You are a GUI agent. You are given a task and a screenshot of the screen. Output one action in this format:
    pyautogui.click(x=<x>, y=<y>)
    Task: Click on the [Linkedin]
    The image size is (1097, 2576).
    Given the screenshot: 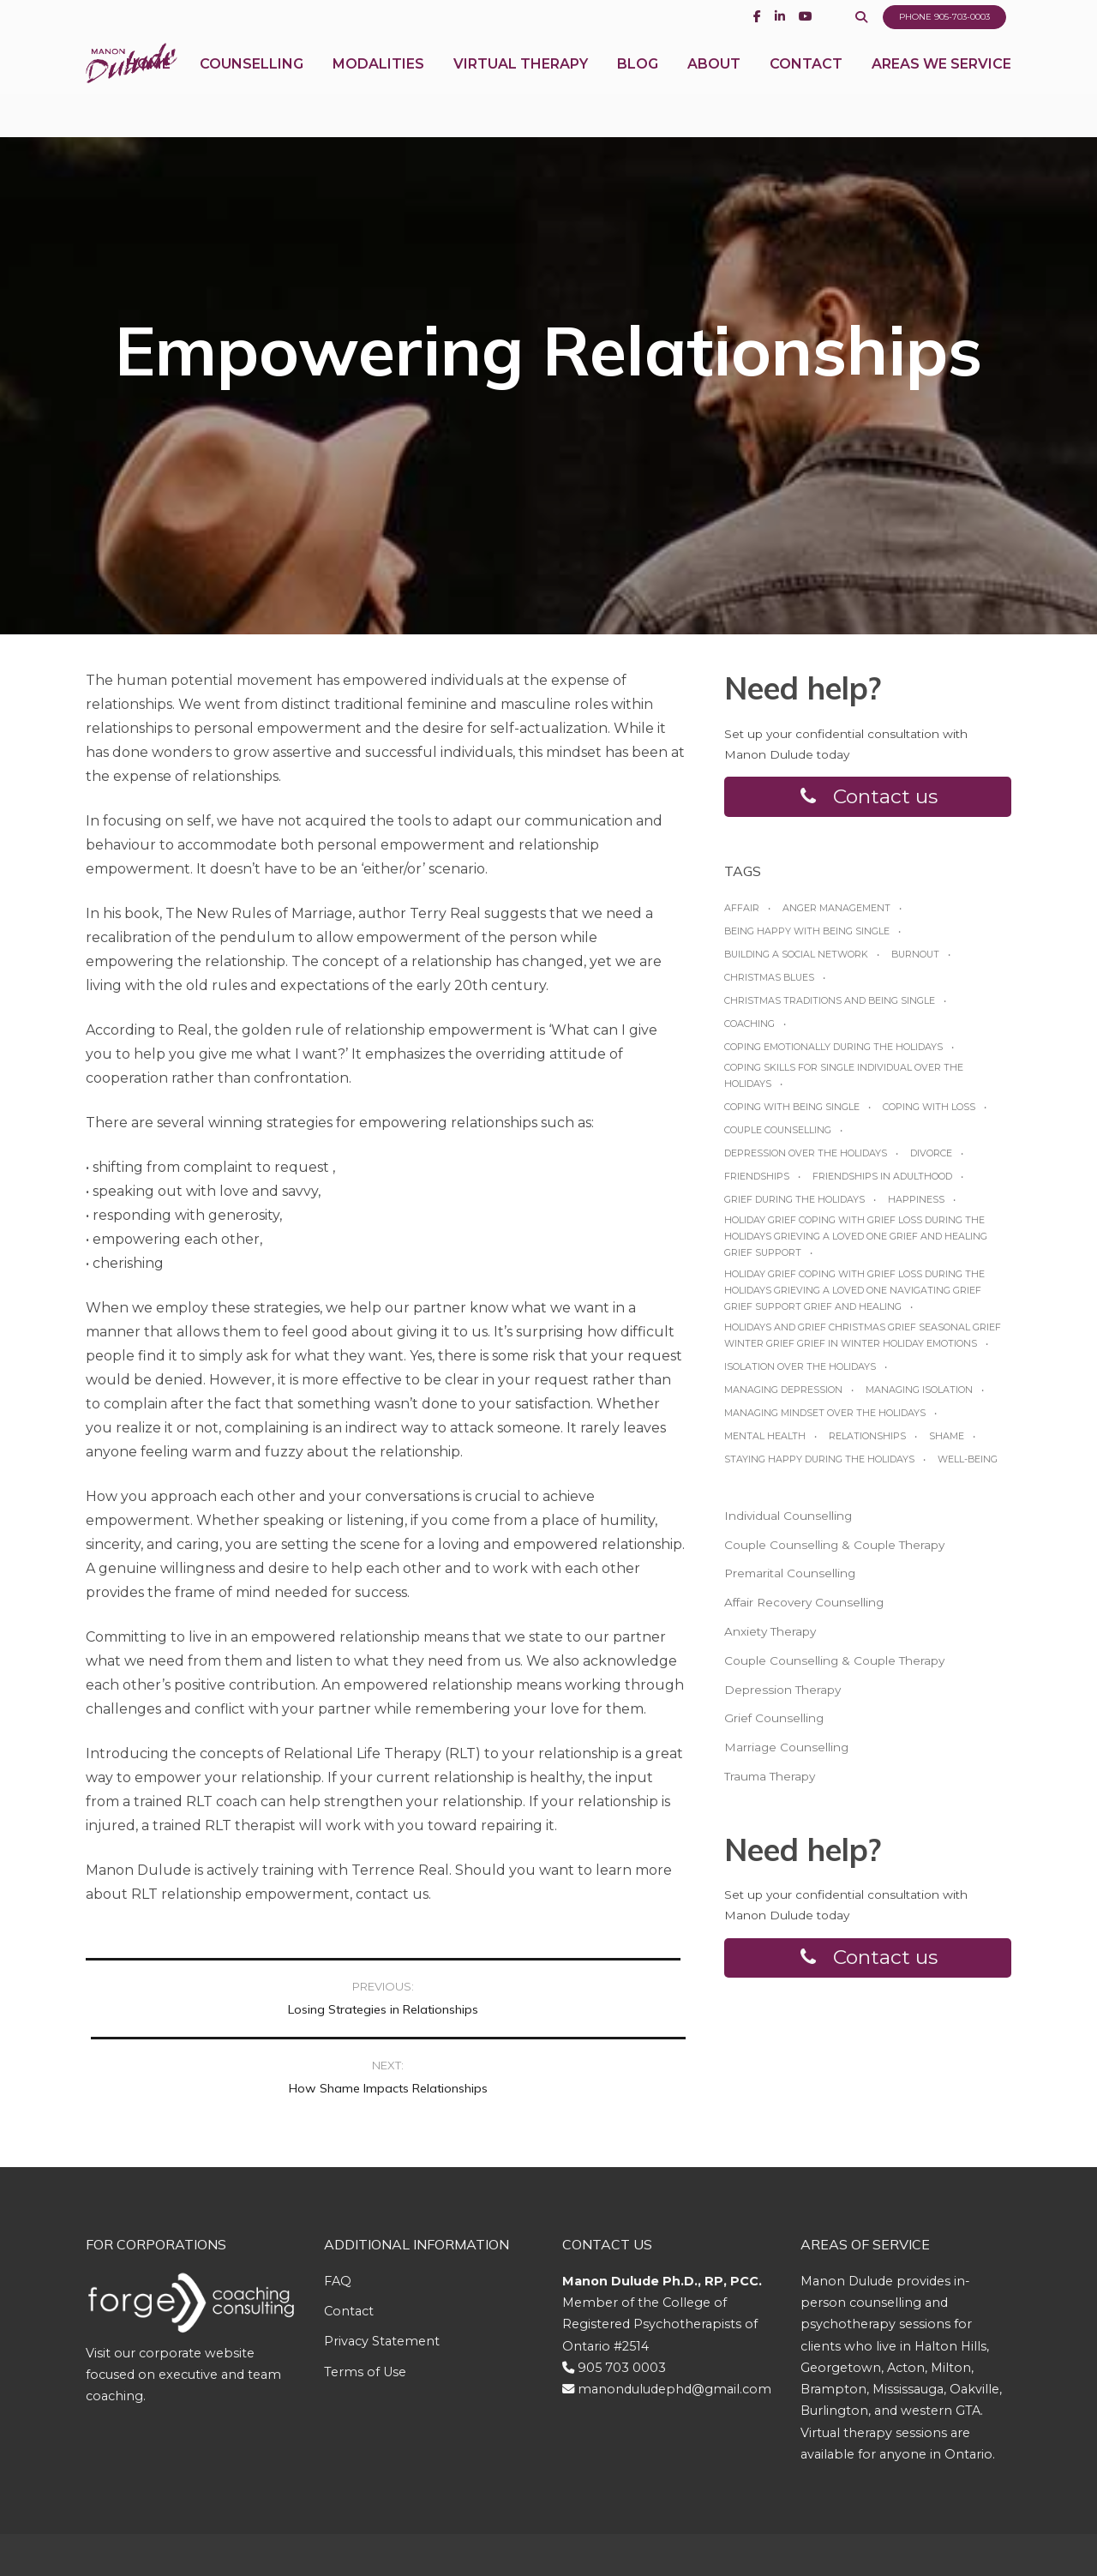 What is the action you would take?
    pyautogui.click(x=771, y=16)
    